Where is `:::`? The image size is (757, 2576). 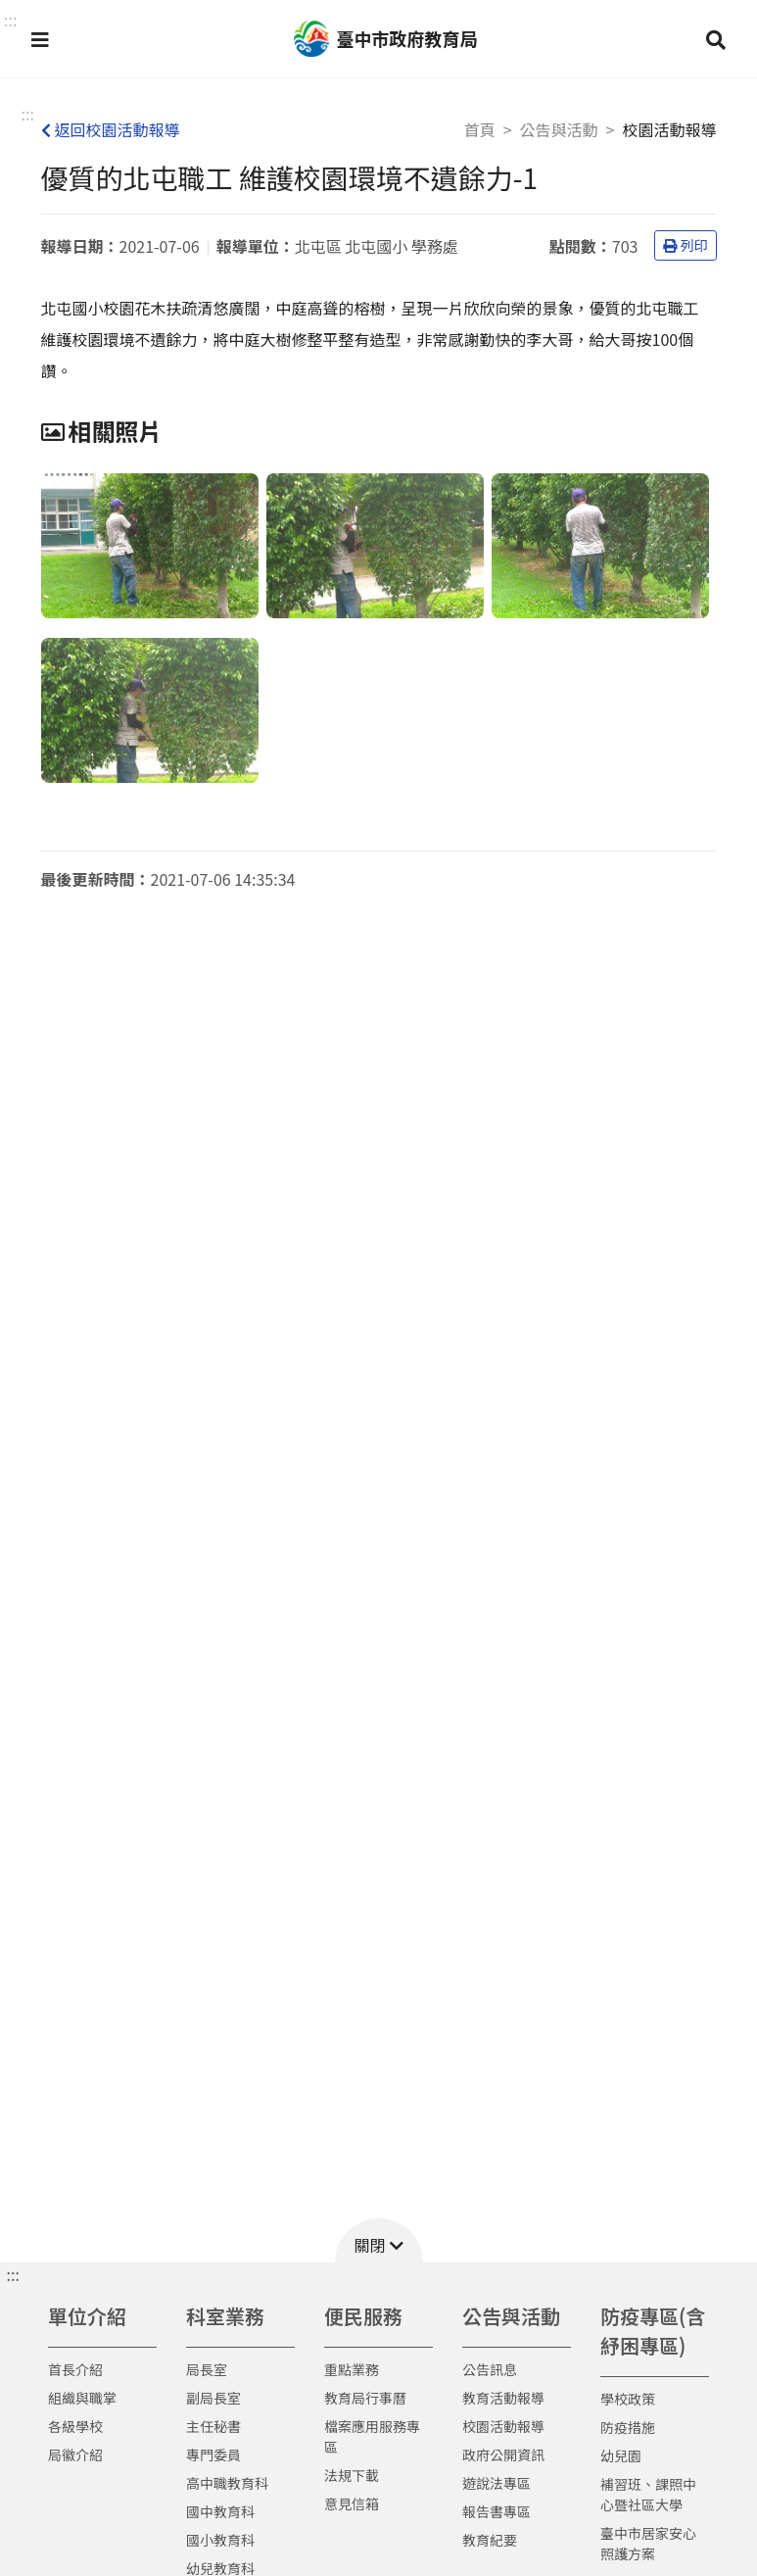
::: is located at coordinates (28, 113).